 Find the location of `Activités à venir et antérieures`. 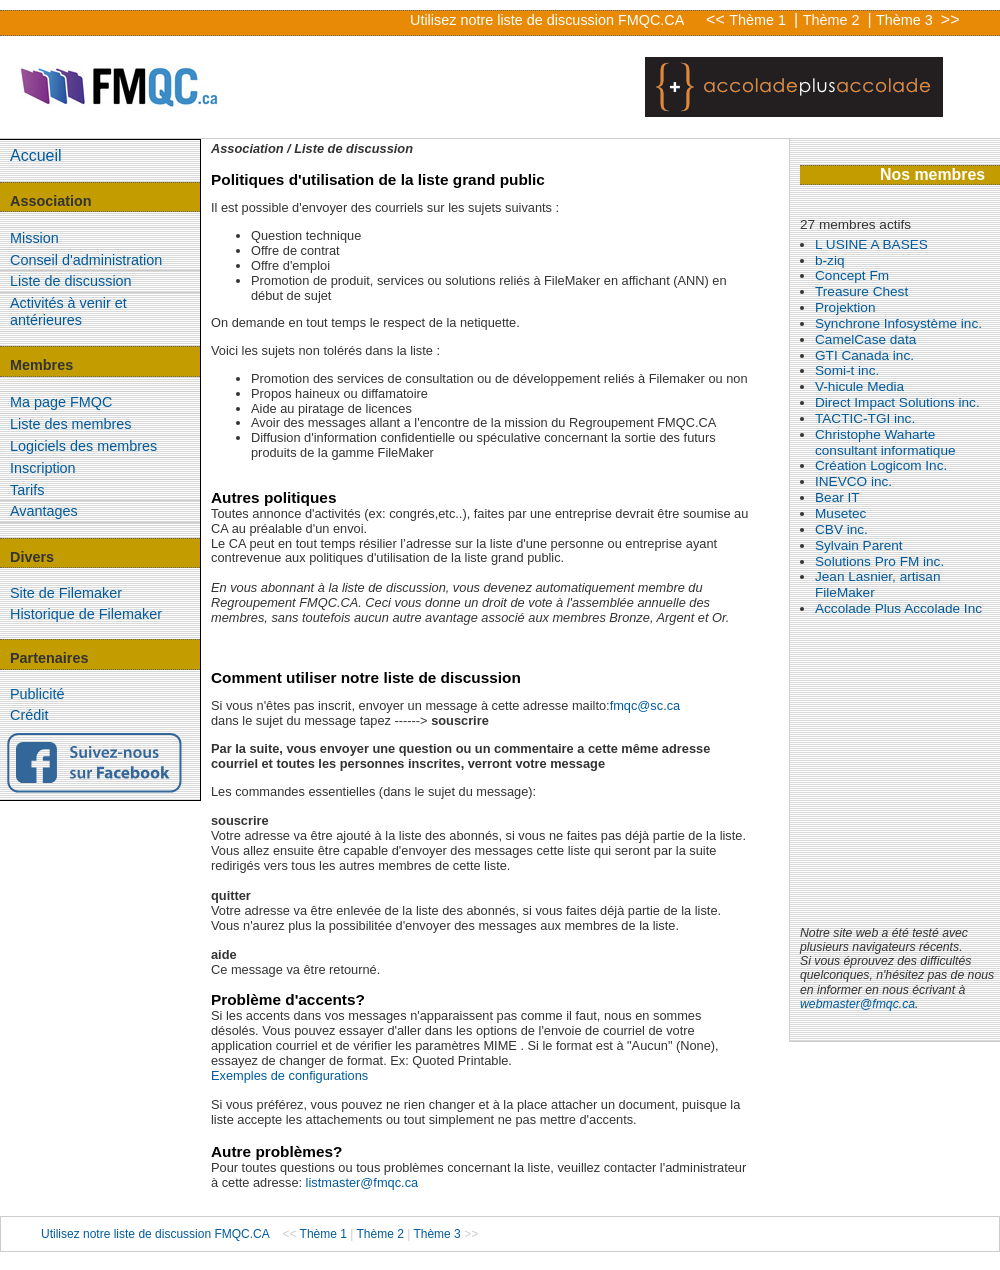

Activités à venir et antérieures is located at coordinates (68, 311).